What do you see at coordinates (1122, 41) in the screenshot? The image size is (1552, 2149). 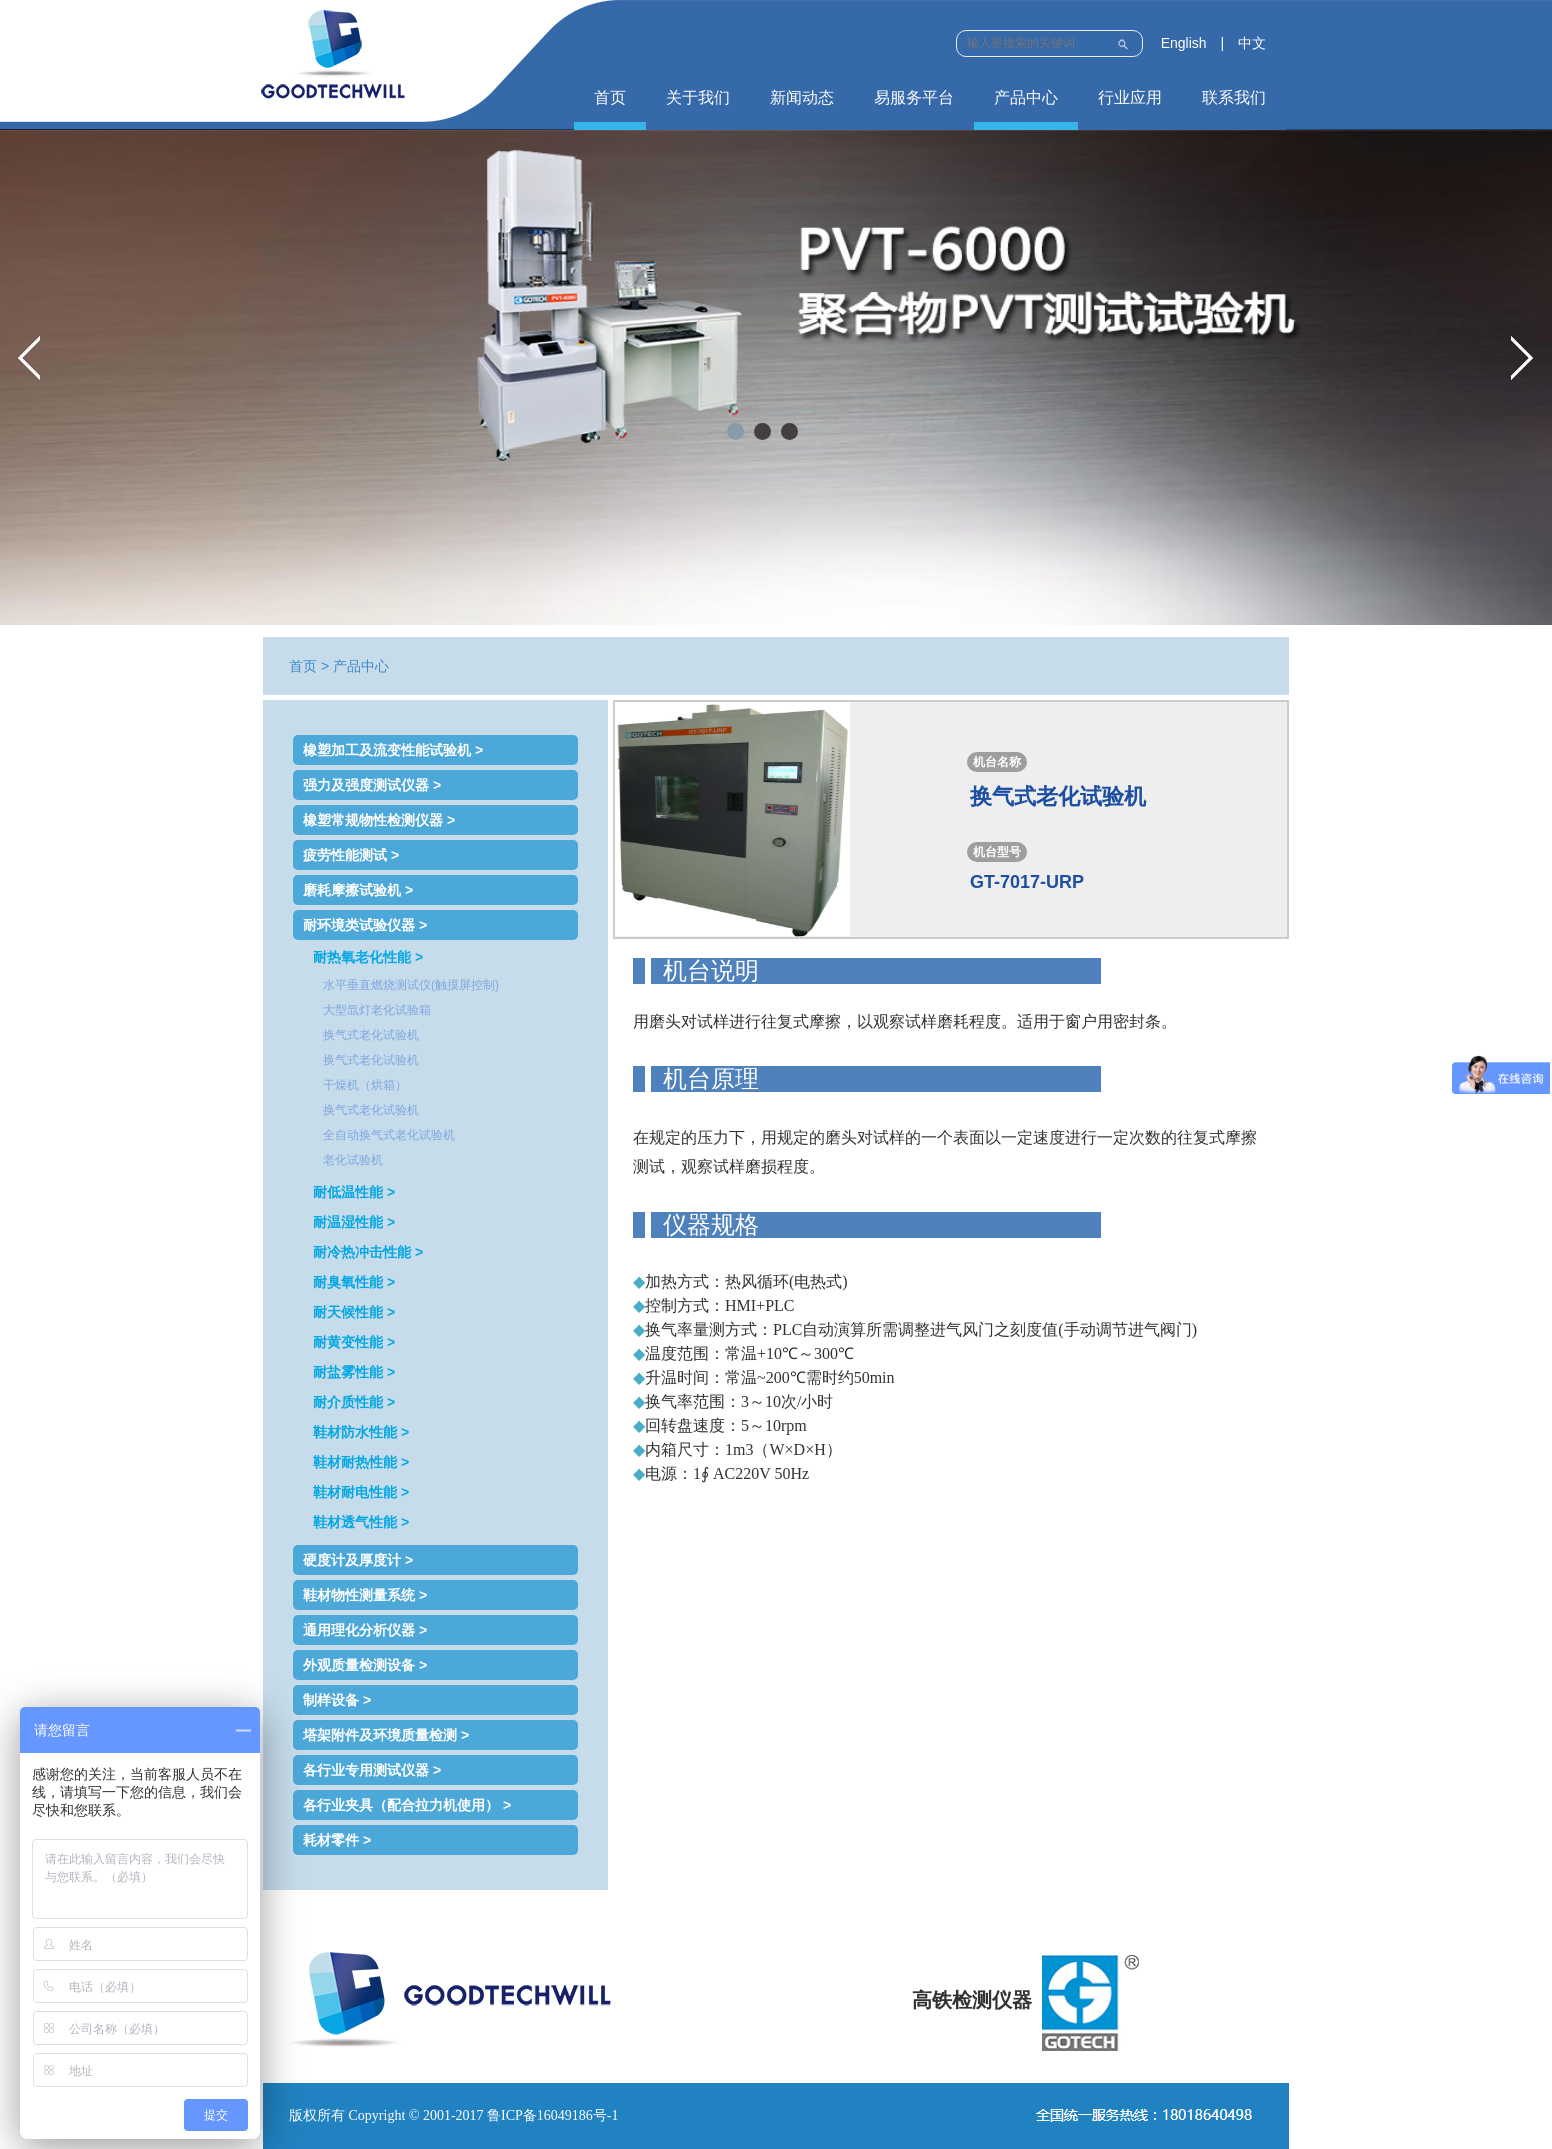 I see `Submit` at bounding box center [1122, 41].